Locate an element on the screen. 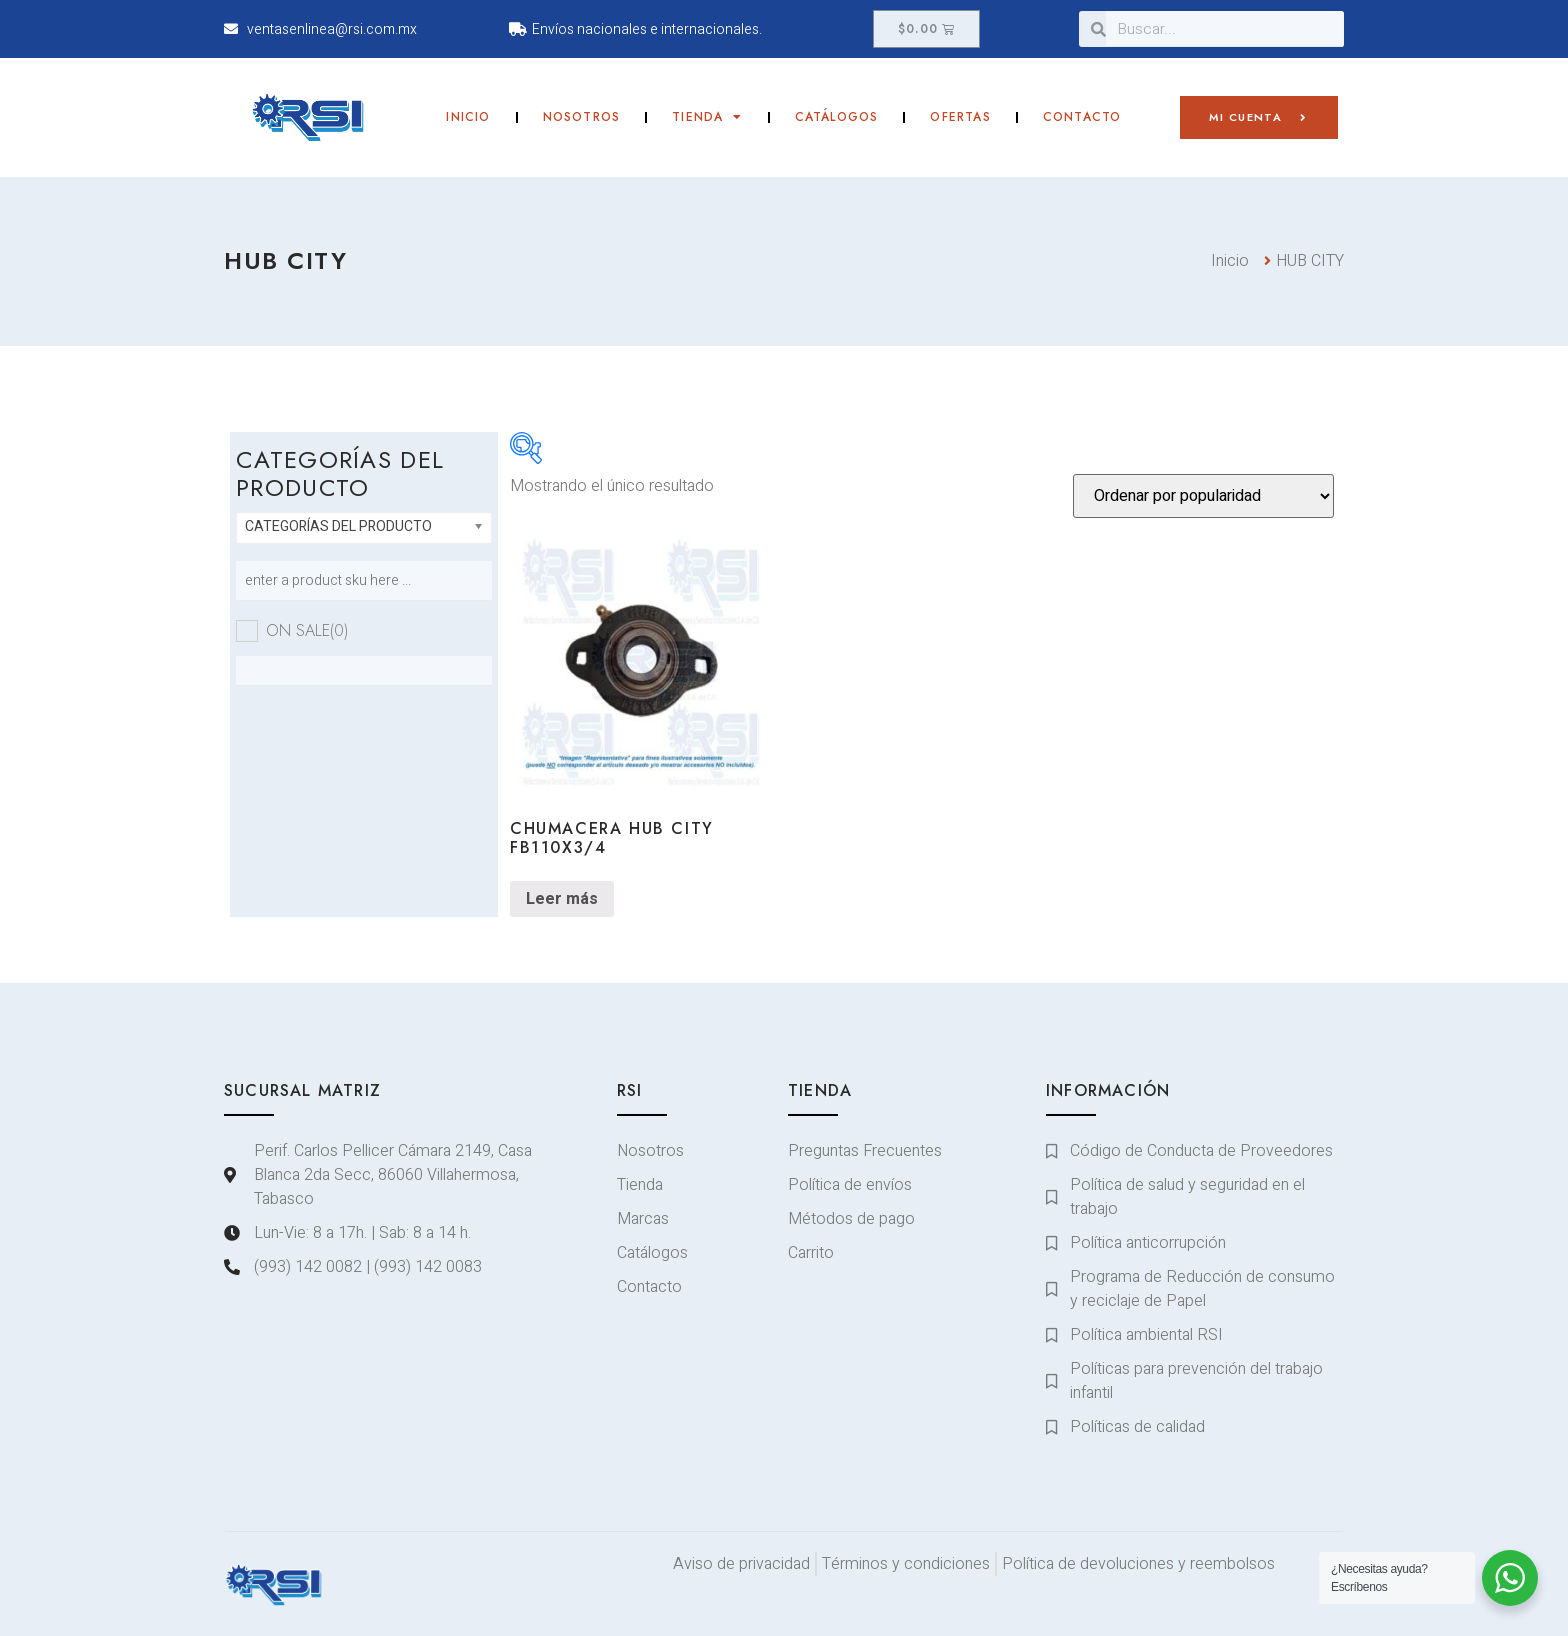 This screenshot has width=1568, height=1636. Tienda is located at coordinates (707, 117).